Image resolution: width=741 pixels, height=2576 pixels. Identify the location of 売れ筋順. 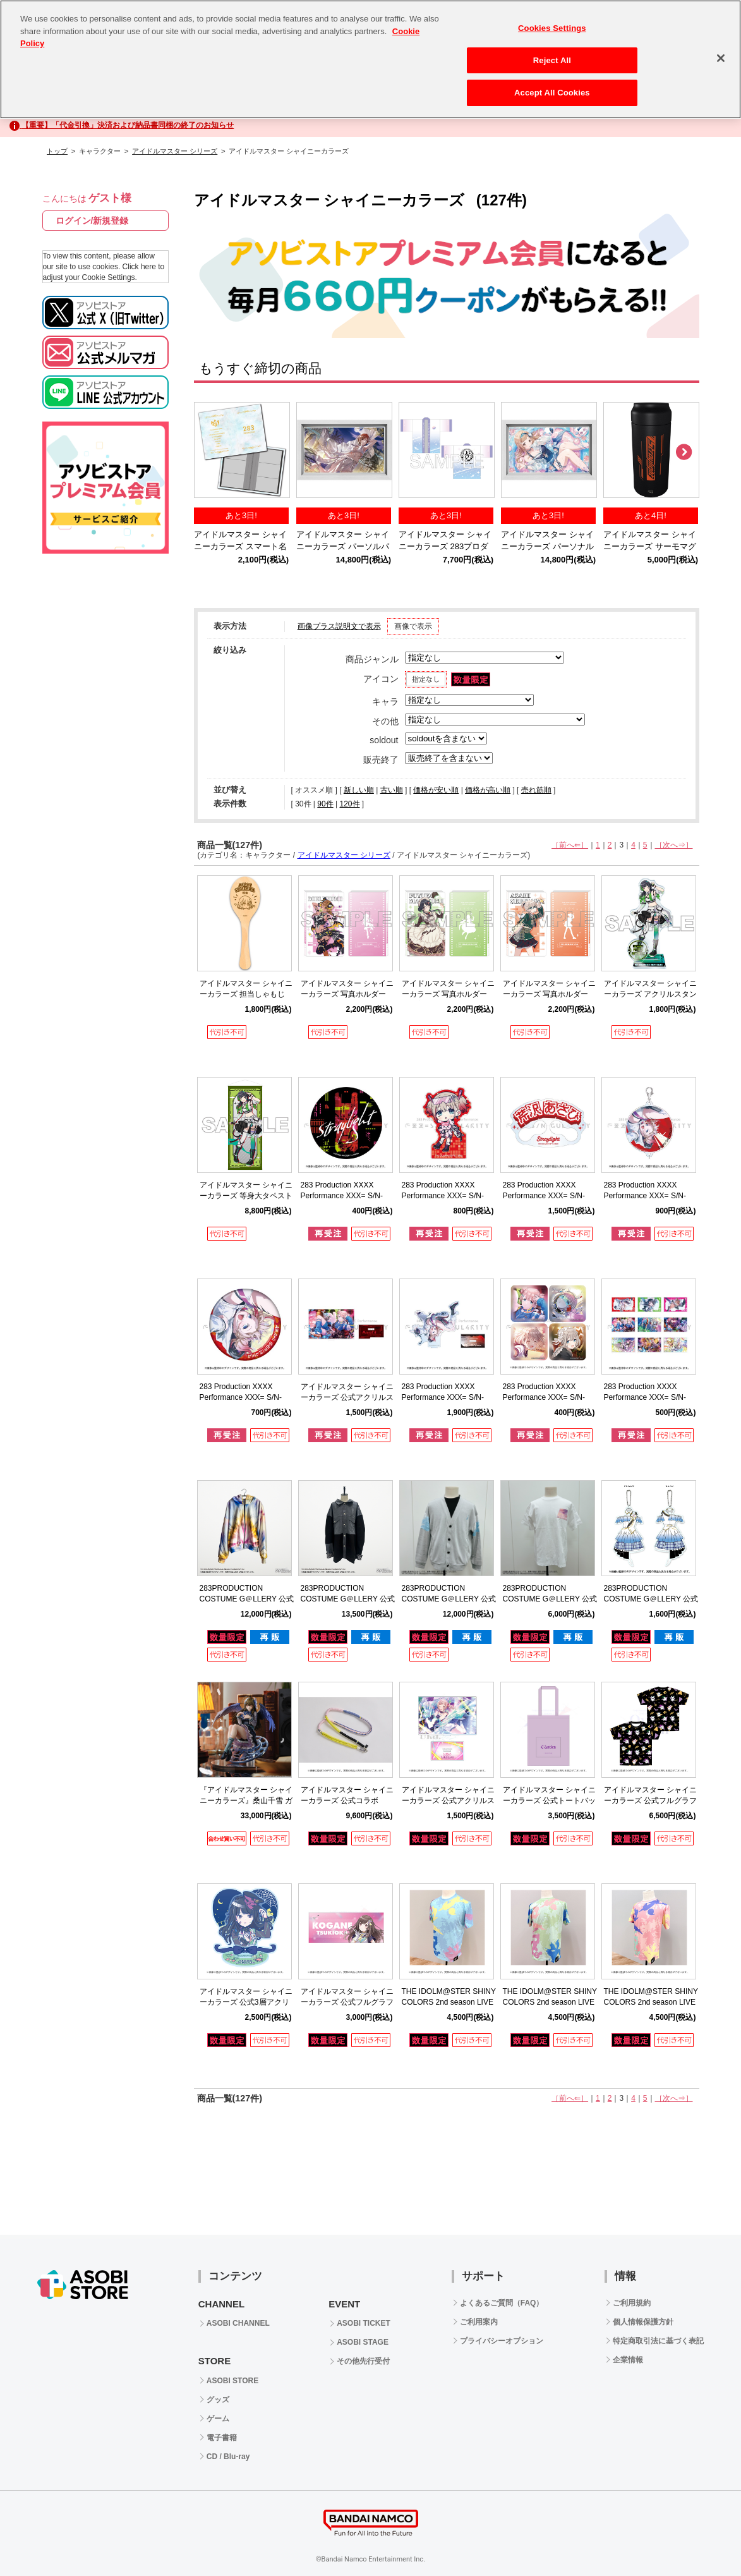
(536, 790).